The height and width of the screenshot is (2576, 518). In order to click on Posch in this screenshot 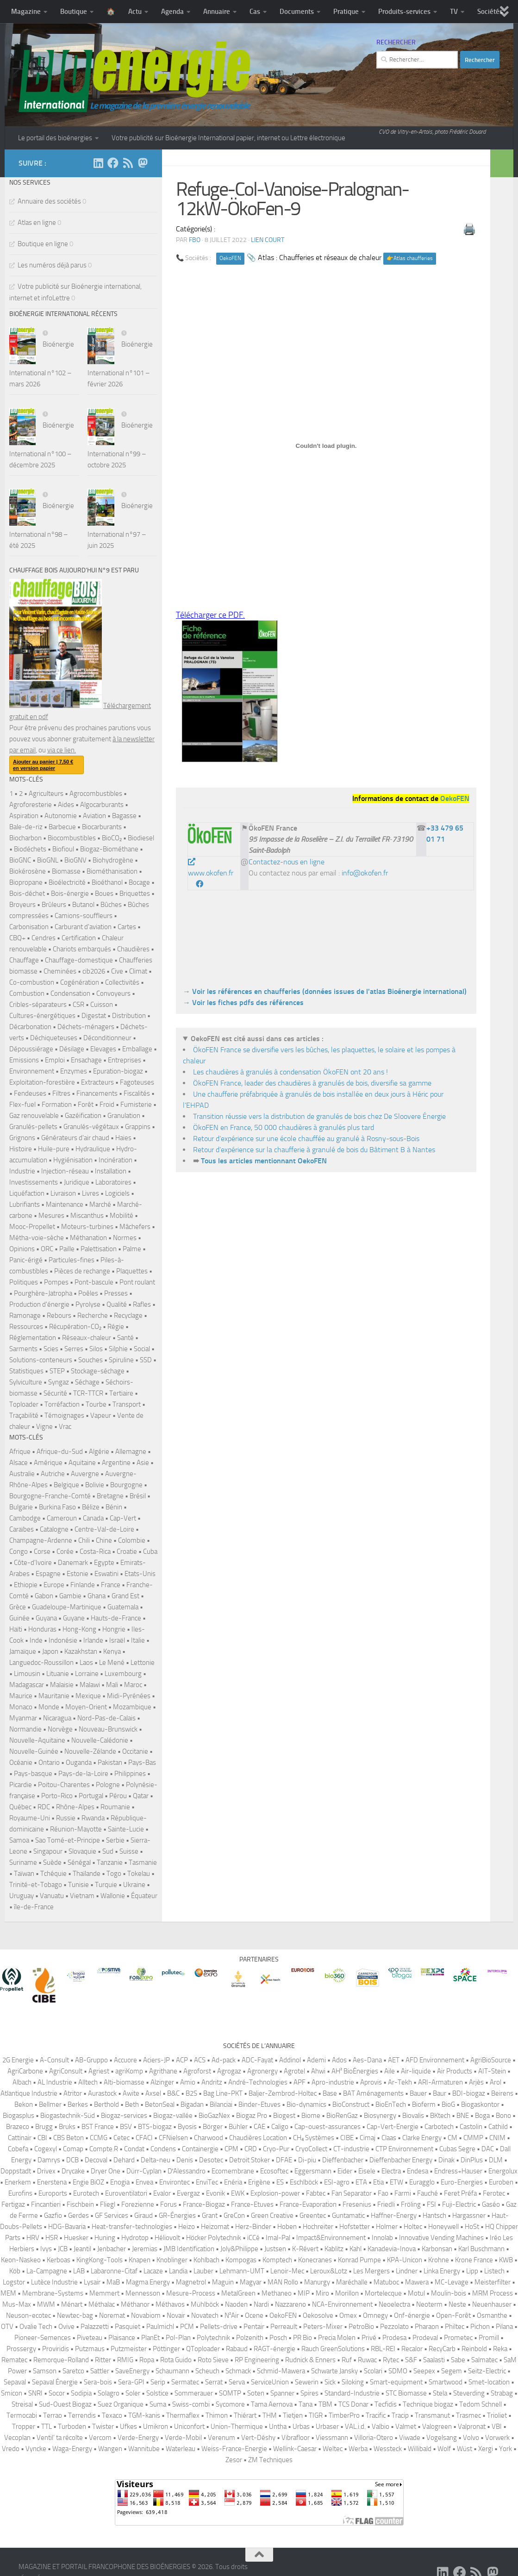, I will do `click(278, 2338)`.